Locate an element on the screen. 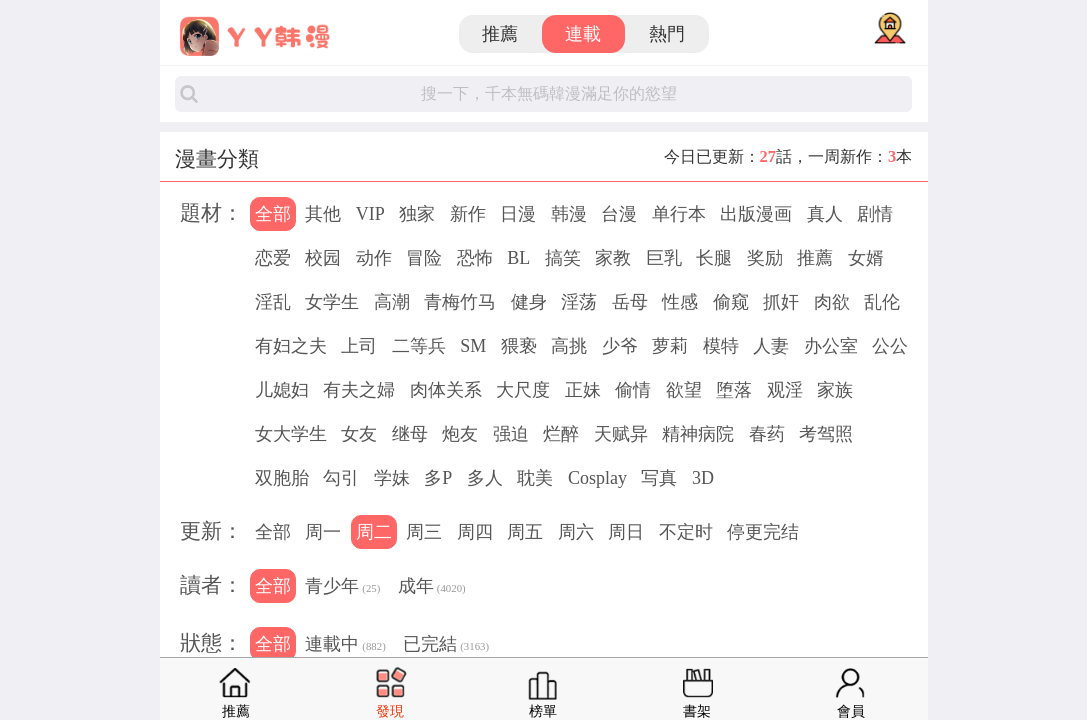 The width and height of the screenshot is (1087, 720). 周二 is located at coordinates (374, 532).